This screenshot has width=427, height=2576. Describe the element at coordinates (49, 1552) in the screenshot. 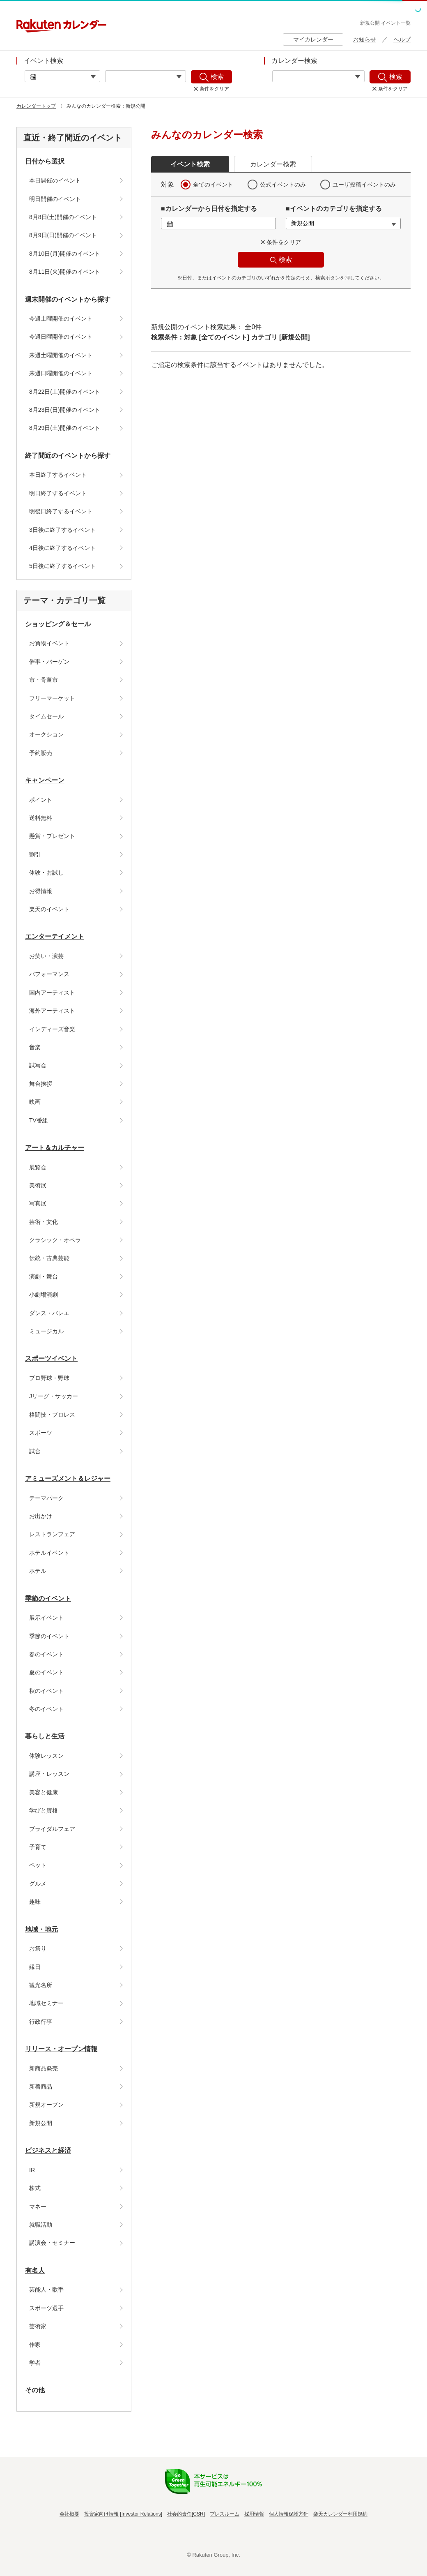

I see `ホテルイベント` at that location.